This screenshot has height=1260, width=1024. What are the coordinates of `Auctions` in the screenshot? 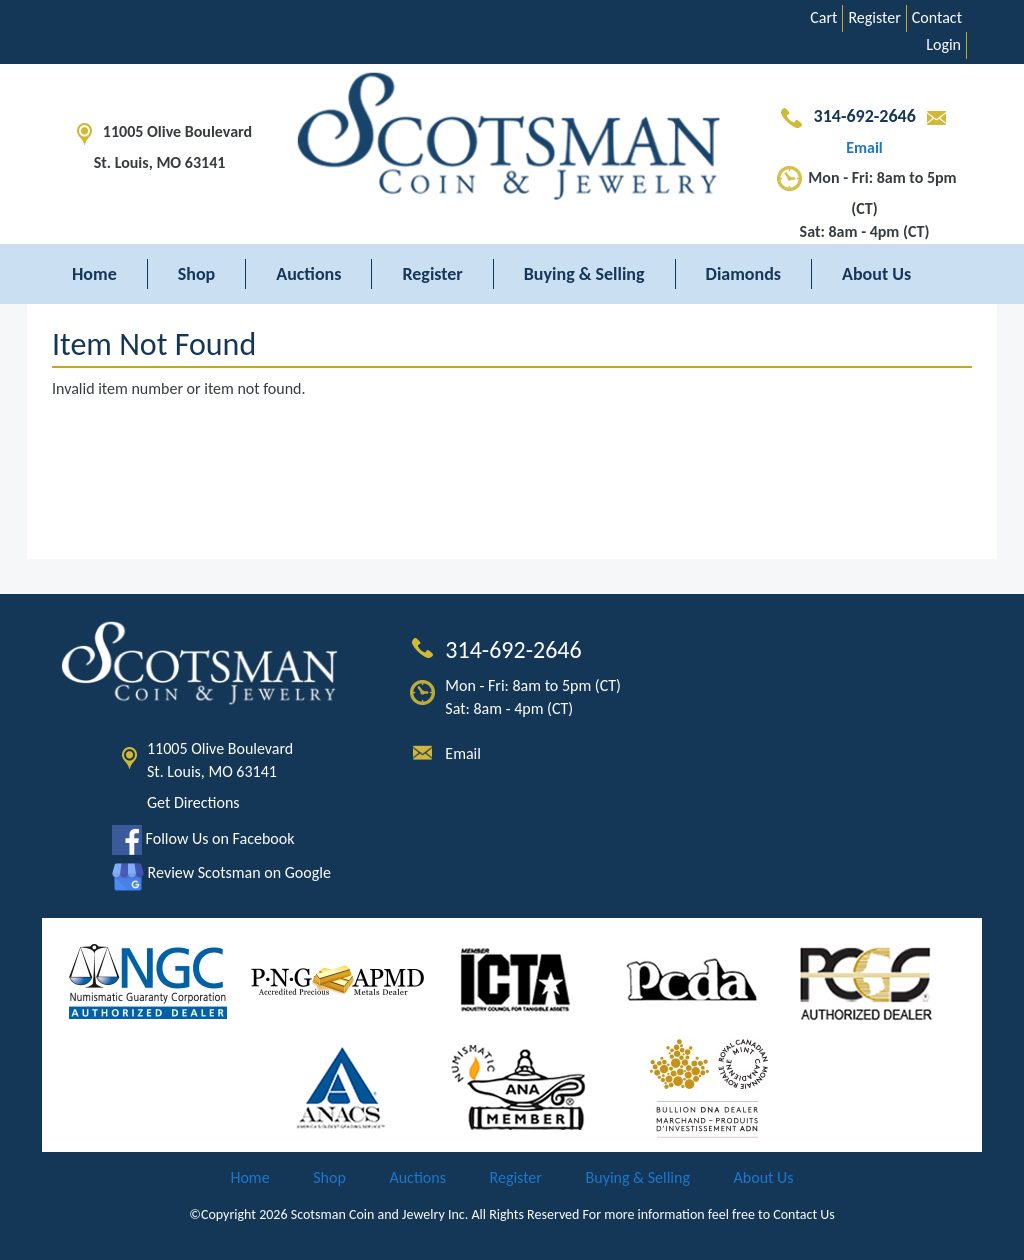 It's located at (308, 274).